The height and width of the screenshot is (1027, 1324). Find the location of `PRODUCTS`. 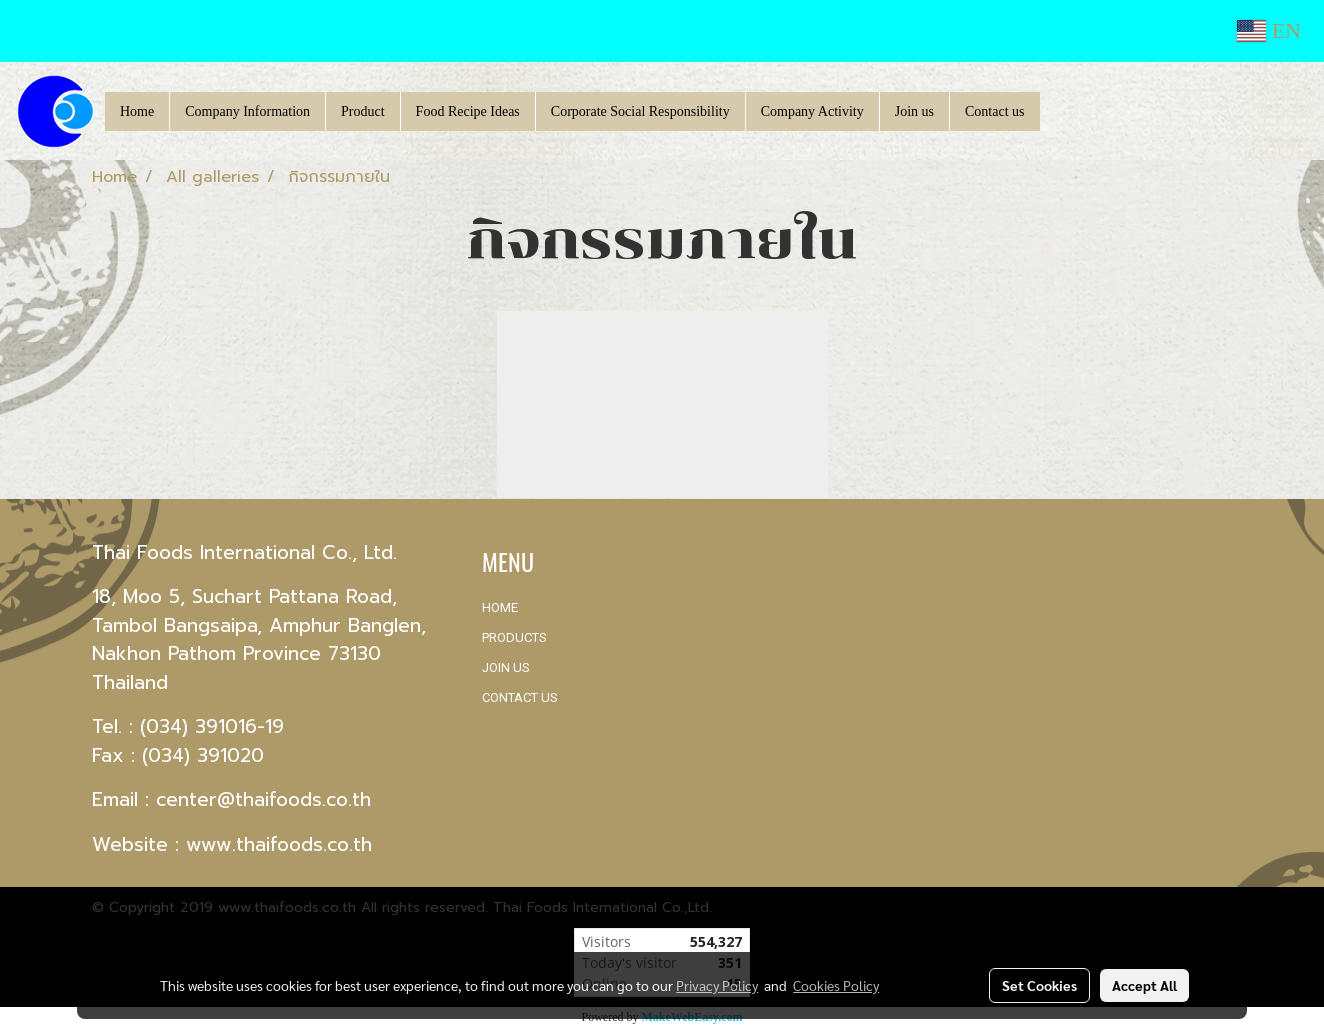

PRODUCTS is located at coordinates (514, 637).